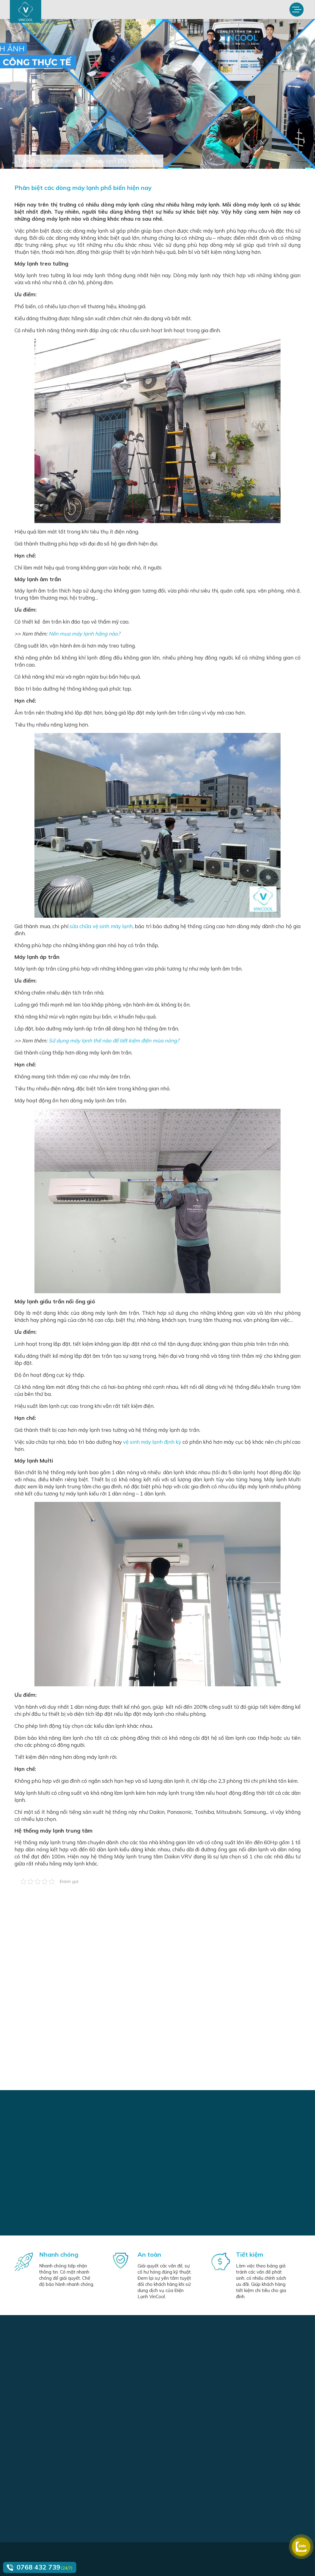  Describe the element at coordinates (38, 2567) in the screenshot. I see `0768 432 739` at that location.